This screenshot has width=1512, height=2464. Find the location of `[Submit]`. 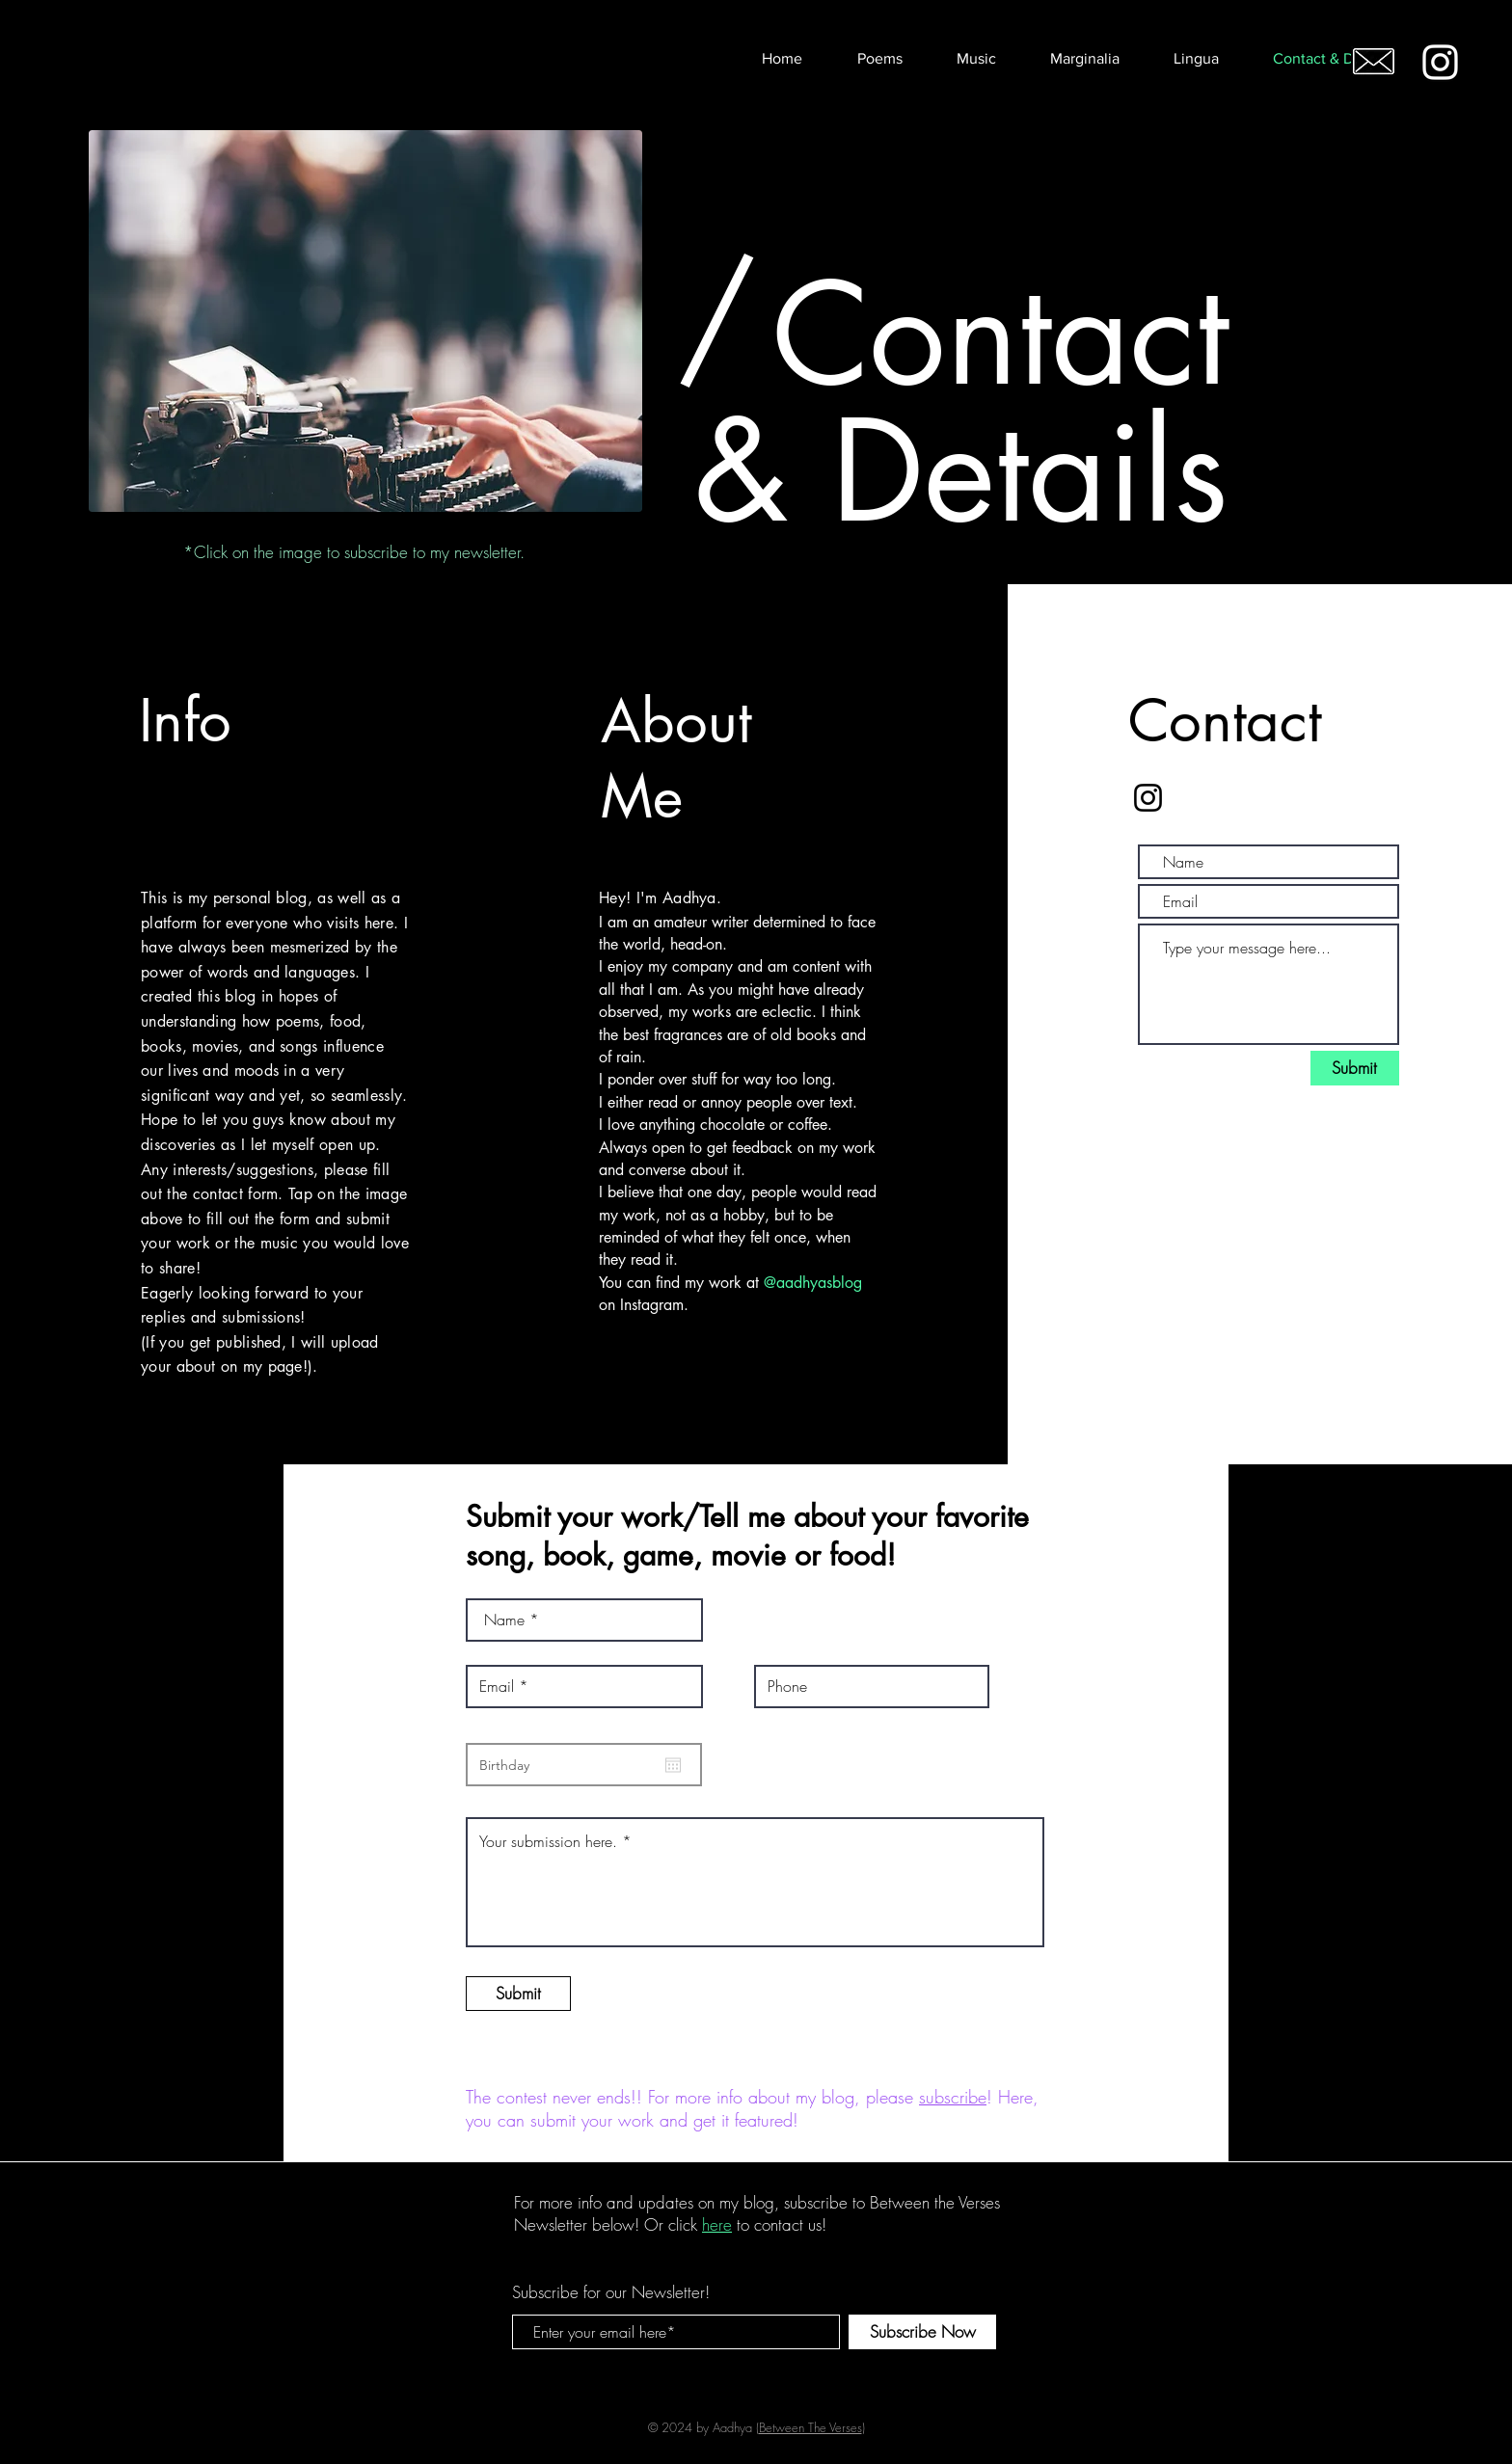

[Submit] is located at coordinates (1354, 1068).